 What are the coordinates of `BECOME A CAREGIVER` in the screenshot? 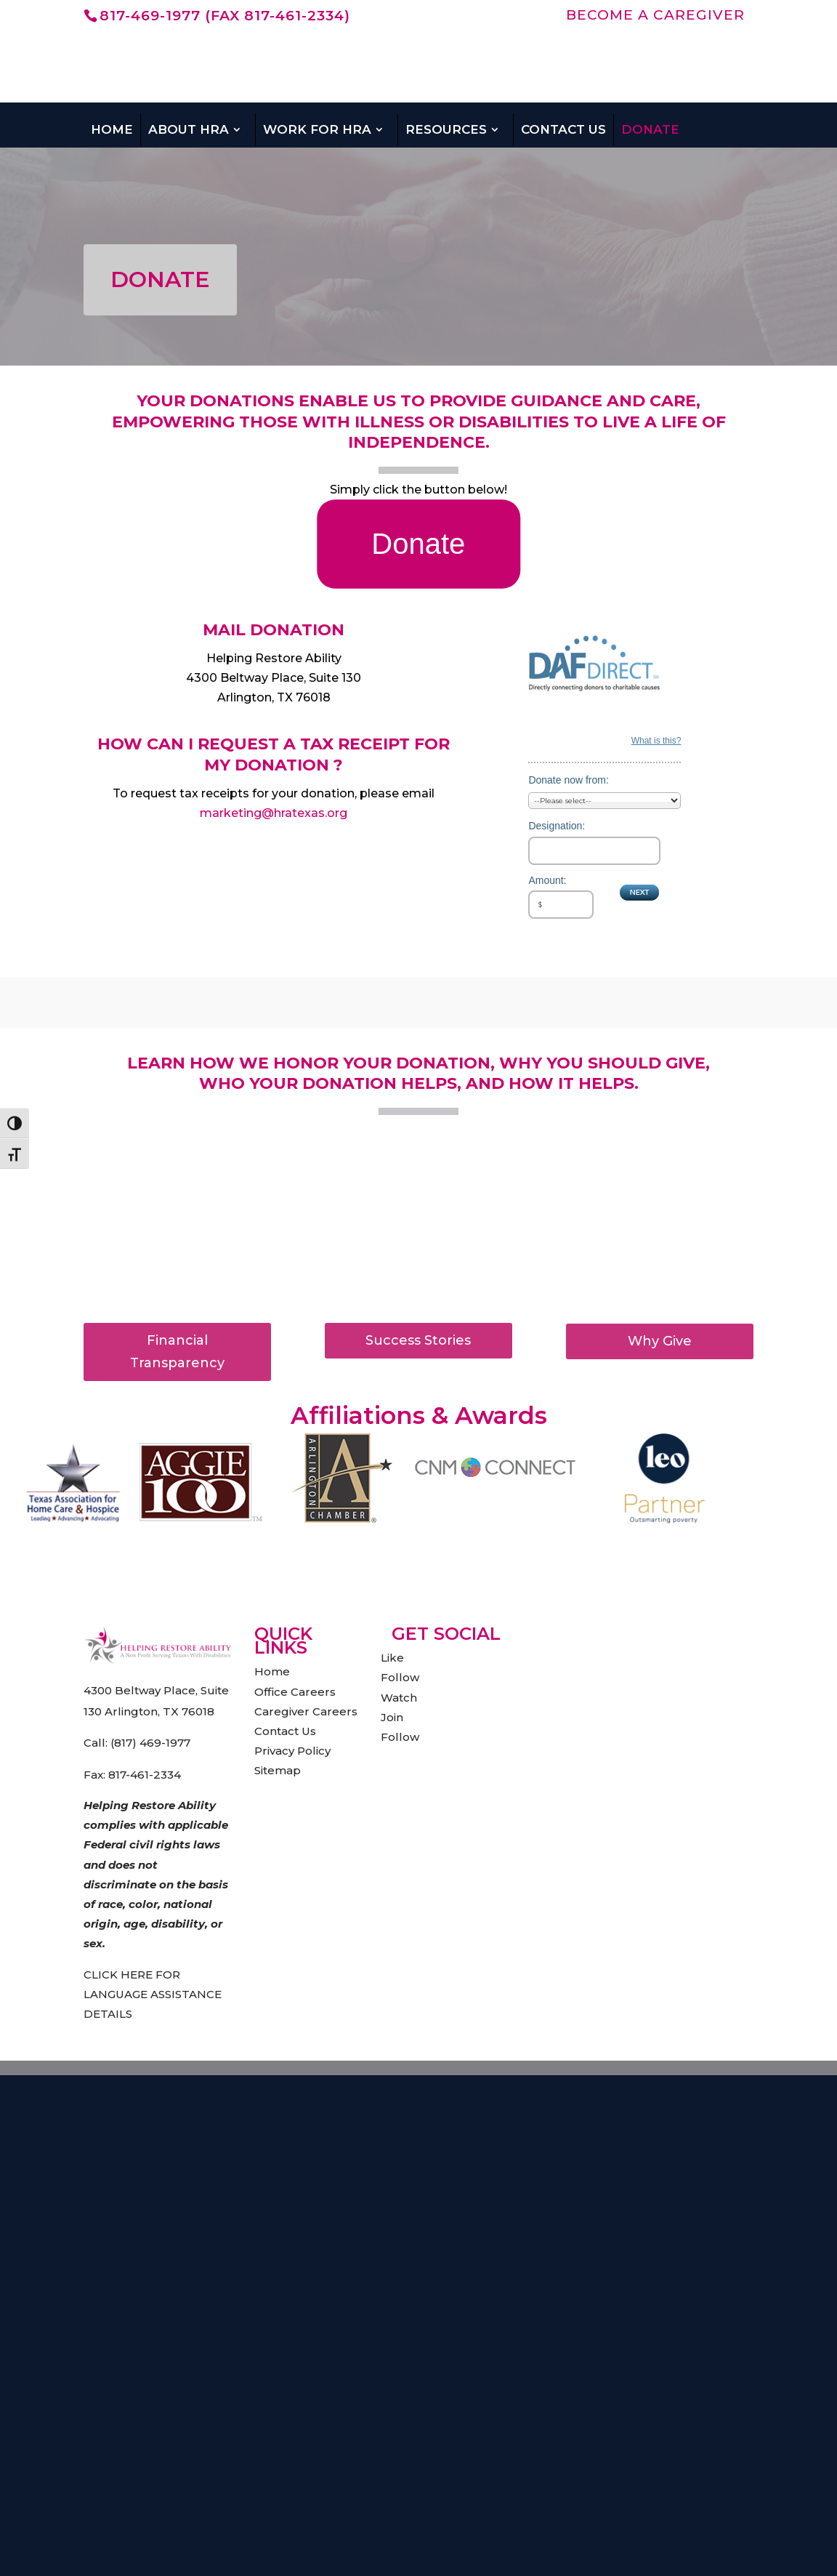 It's located at (655, 15).